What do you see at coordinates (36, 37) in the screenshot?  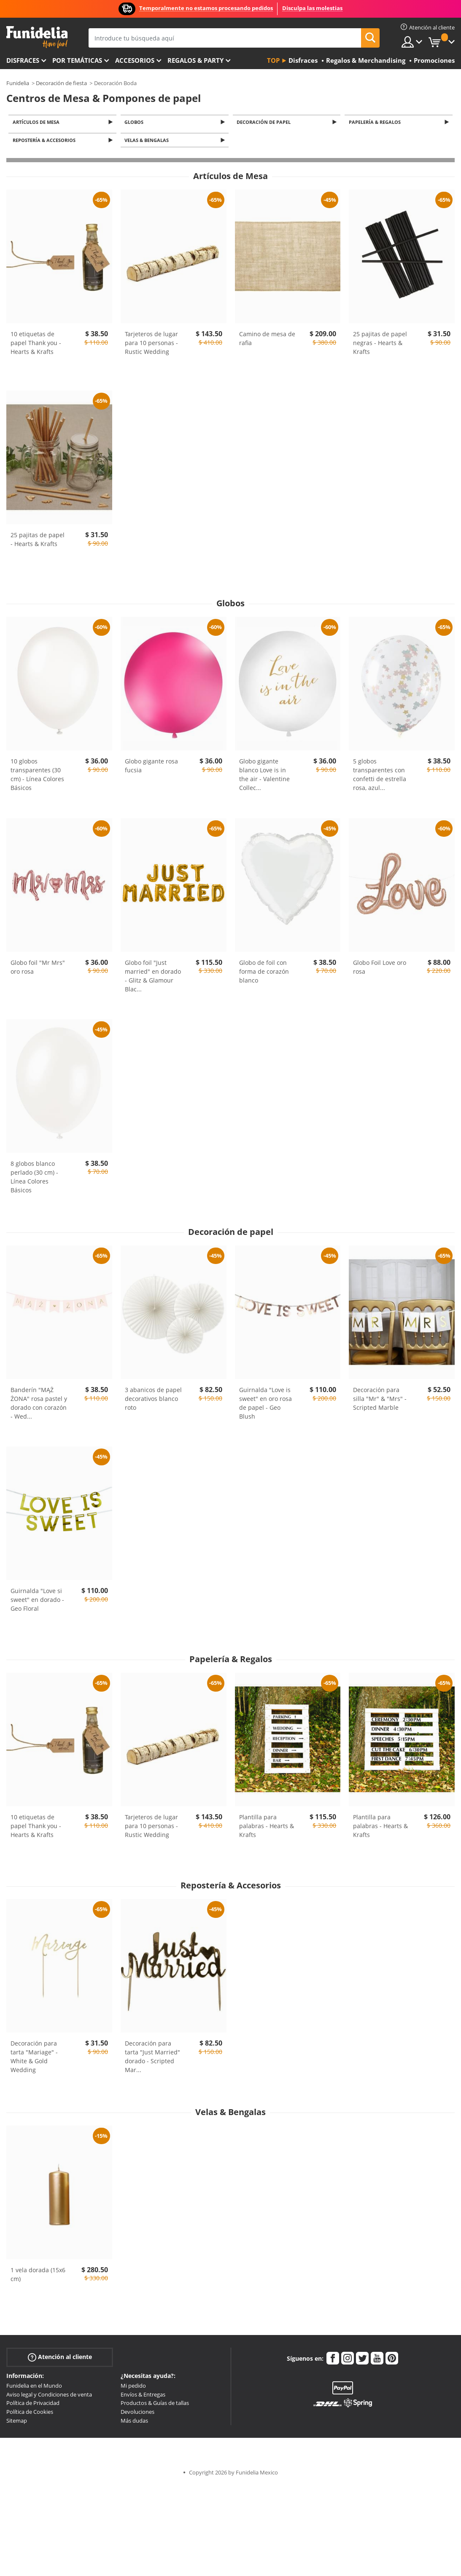 I see `Funidelia. Tu tienda de disfraces Online y Accesorios en Internet` at bounding box center [36, 37].